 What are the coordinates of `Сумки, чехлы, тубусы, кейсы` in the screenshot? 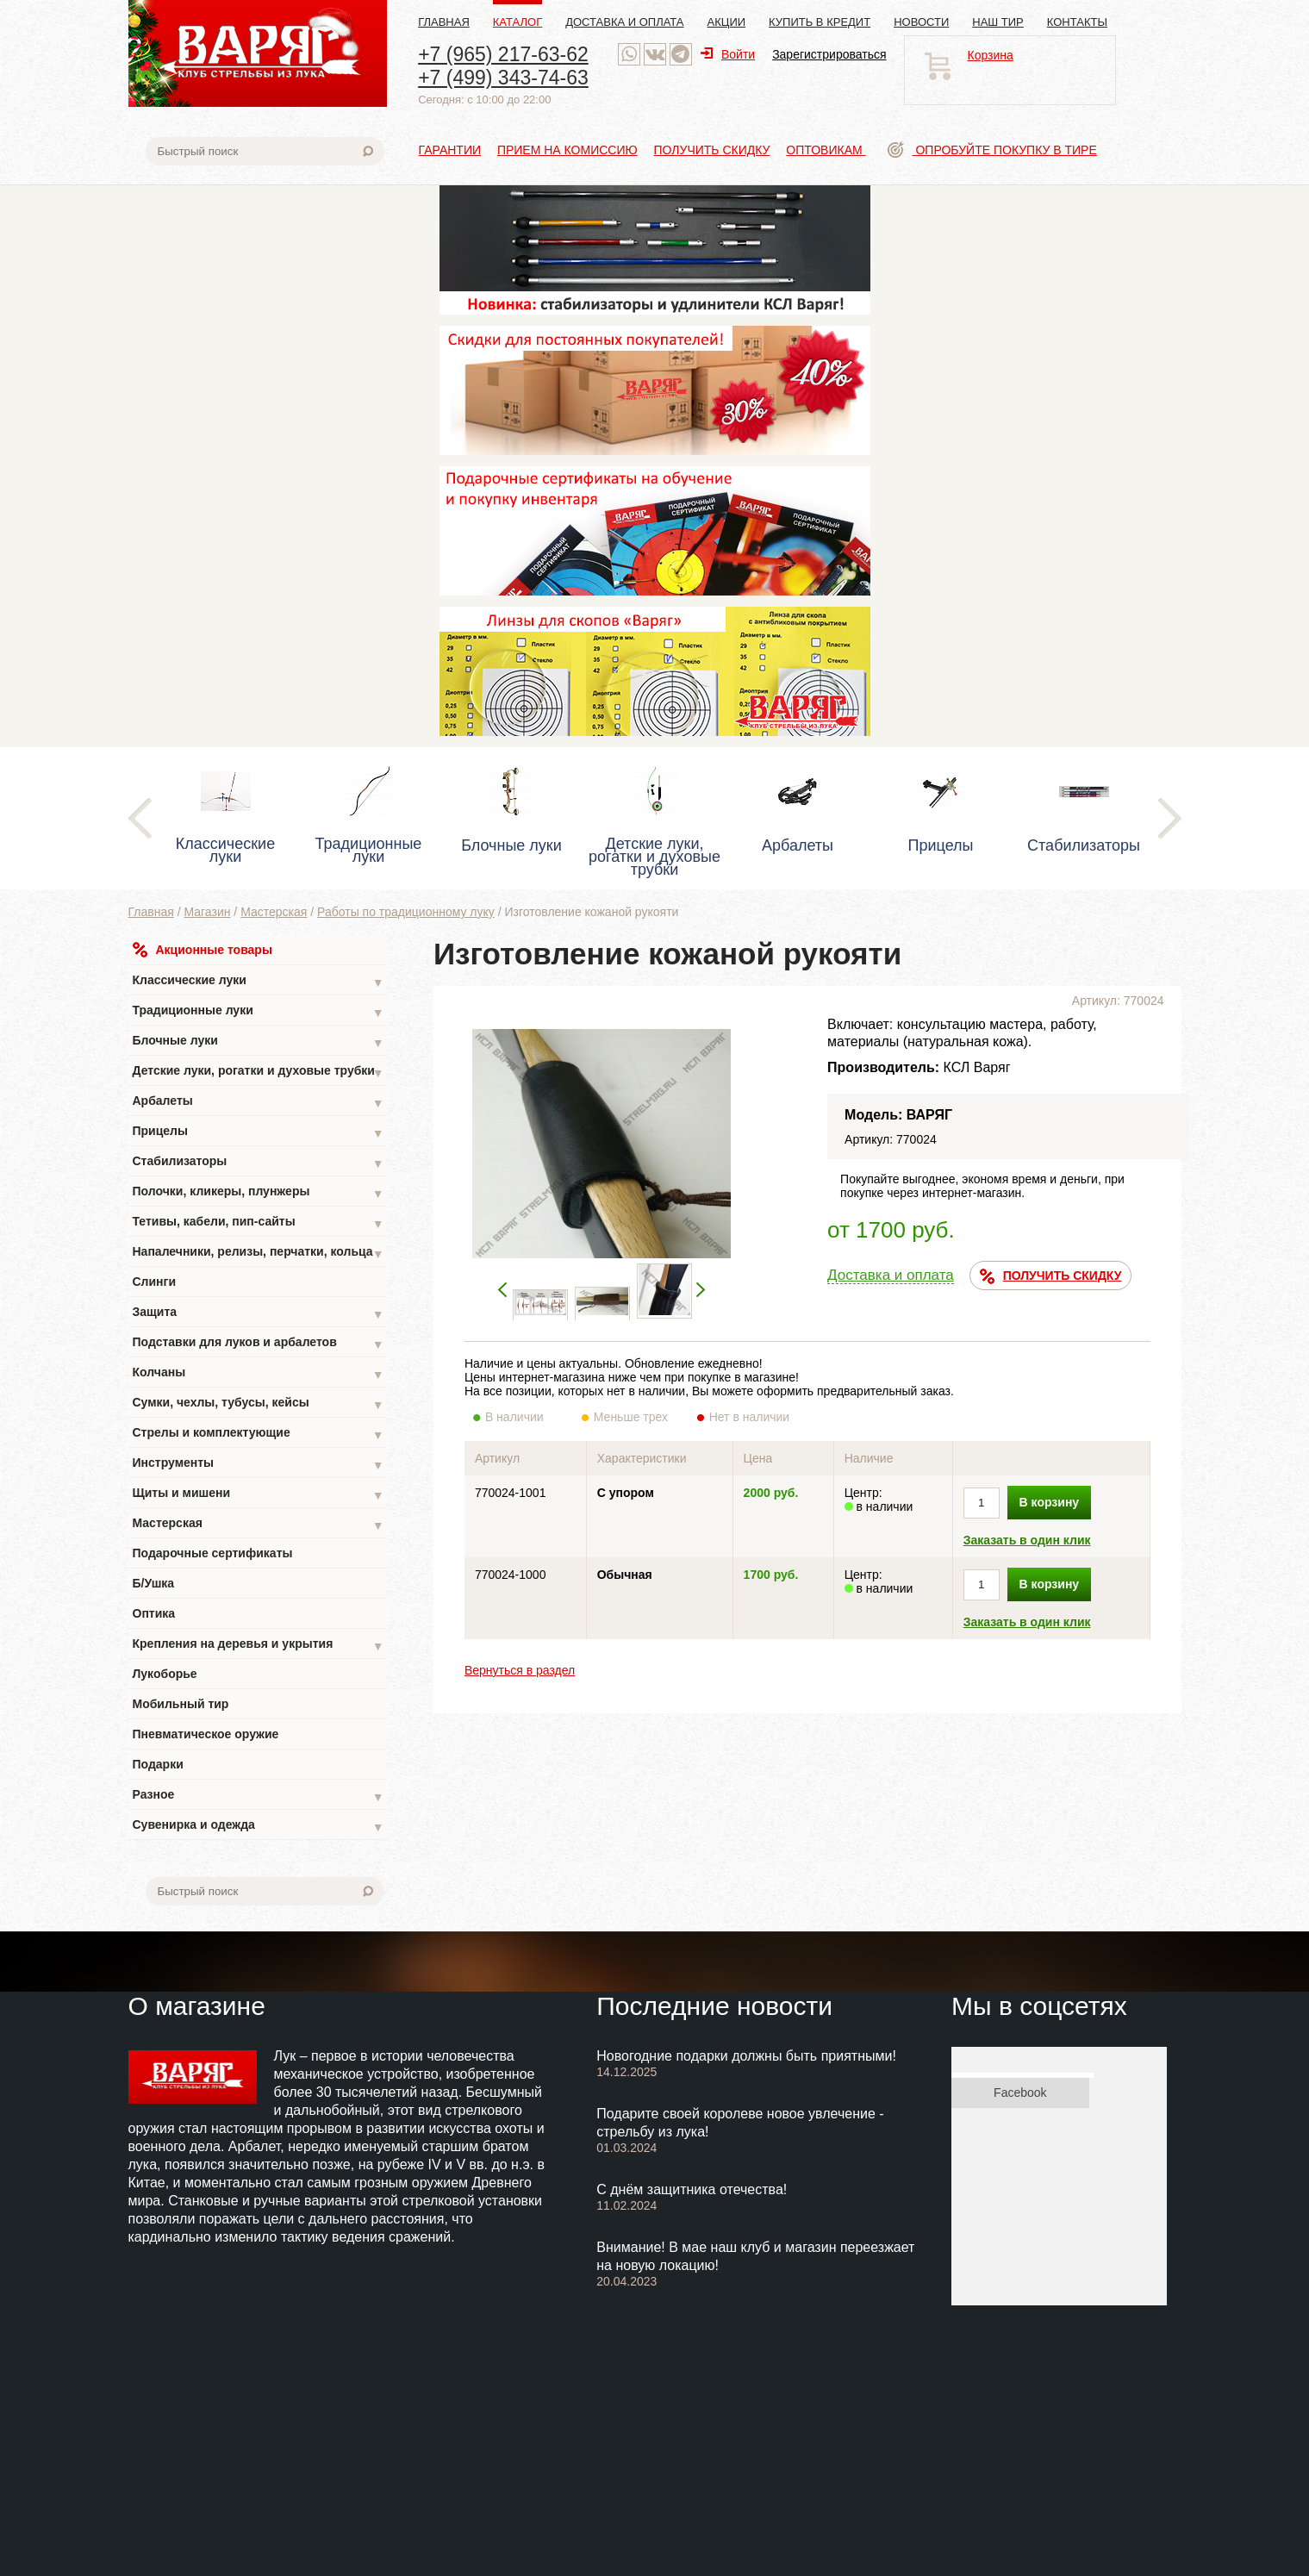 It's located at (258, 1404).